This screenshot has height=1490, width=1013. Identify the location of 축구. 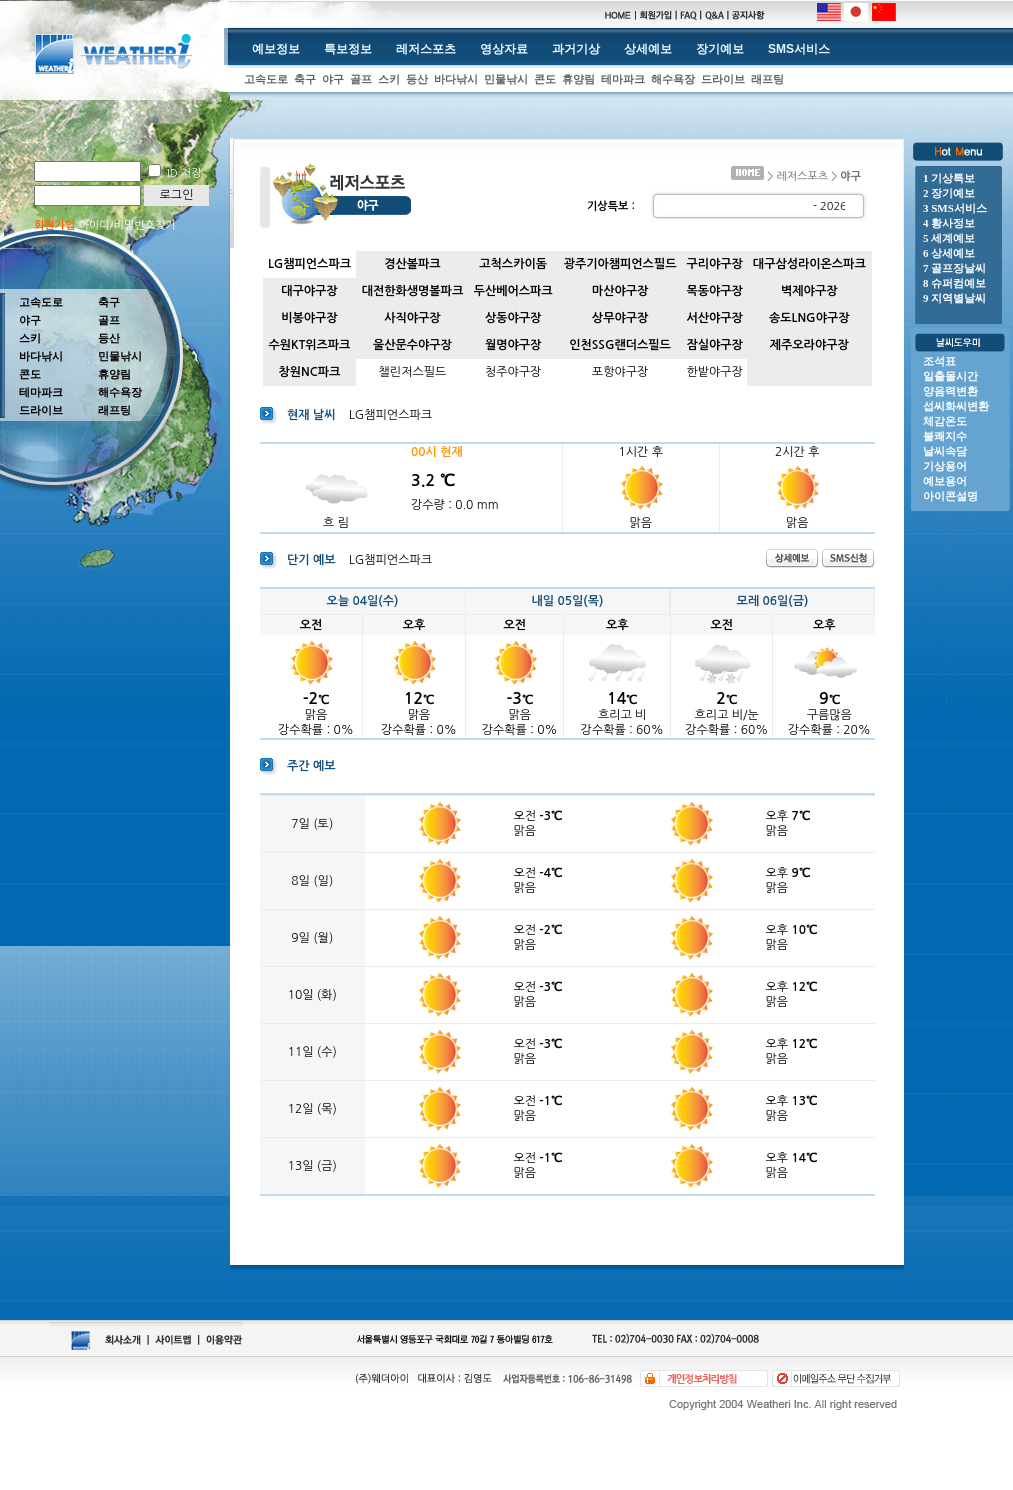
(305, 79).